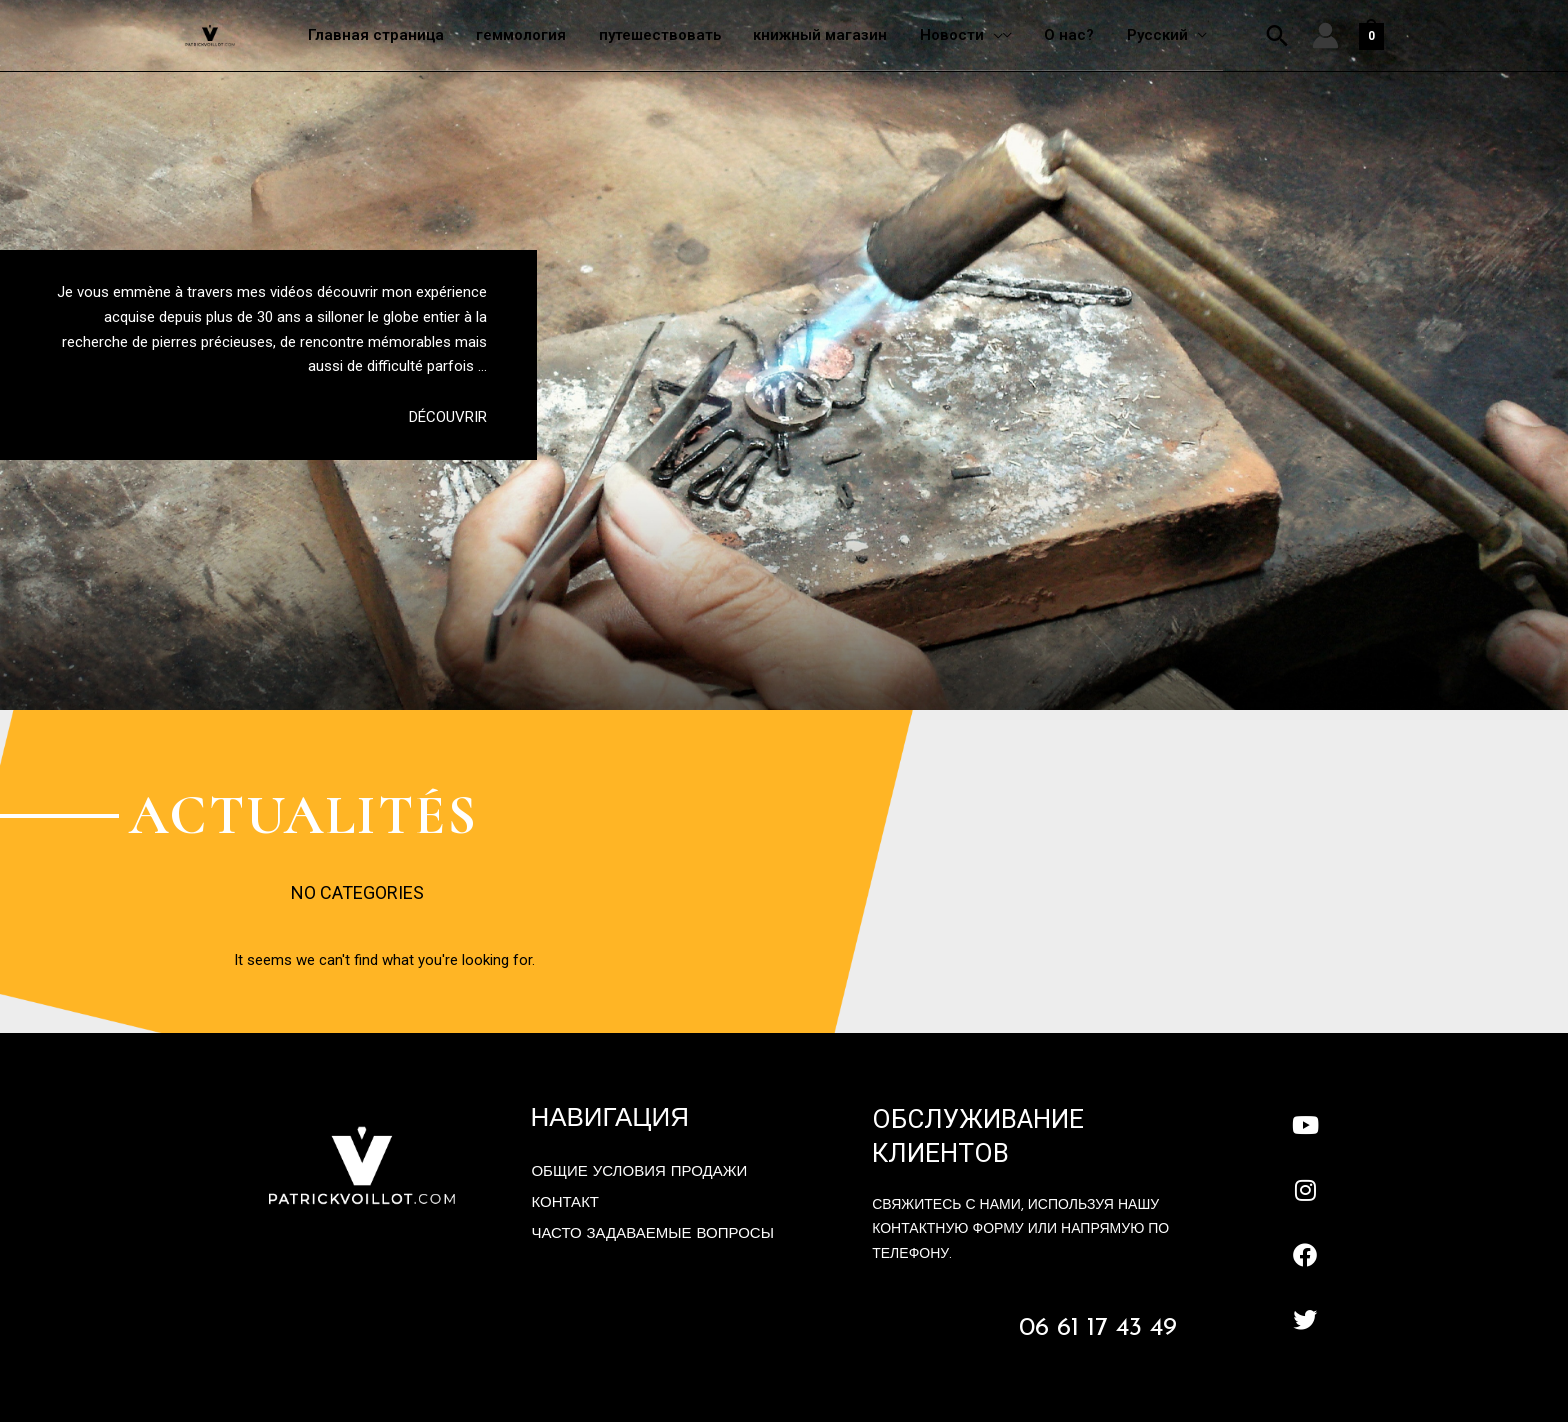 This screenshot has width=1568, height=1422. I want to click on контакт, so click(565, 1203).